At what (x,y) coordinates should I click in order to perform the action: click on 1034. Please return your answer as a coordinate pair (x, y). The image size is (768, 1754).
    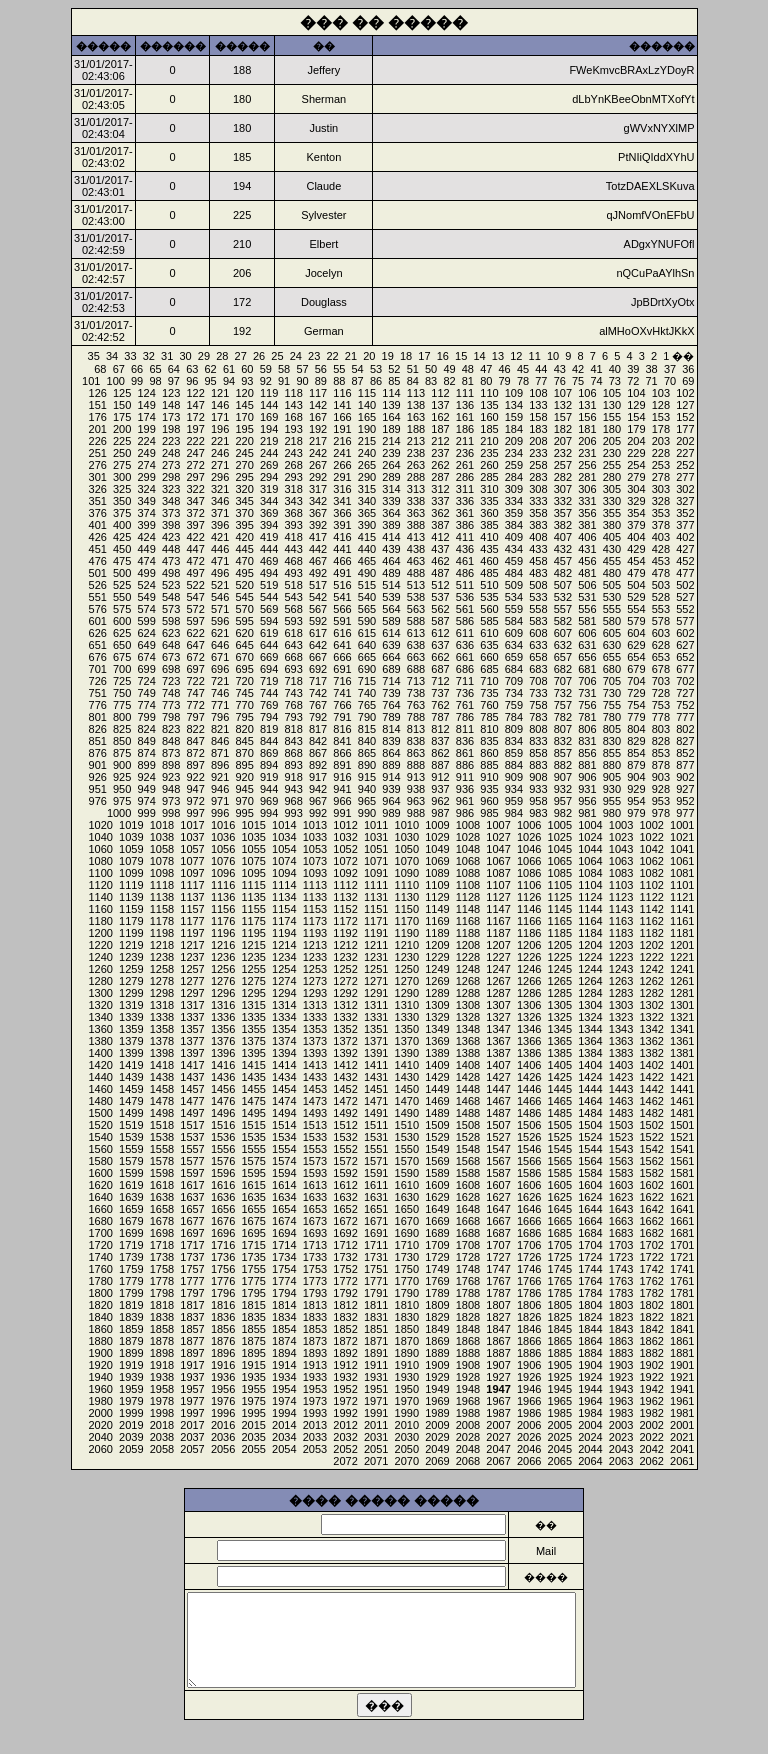
    Looking at the image, I should click on (284, 837).